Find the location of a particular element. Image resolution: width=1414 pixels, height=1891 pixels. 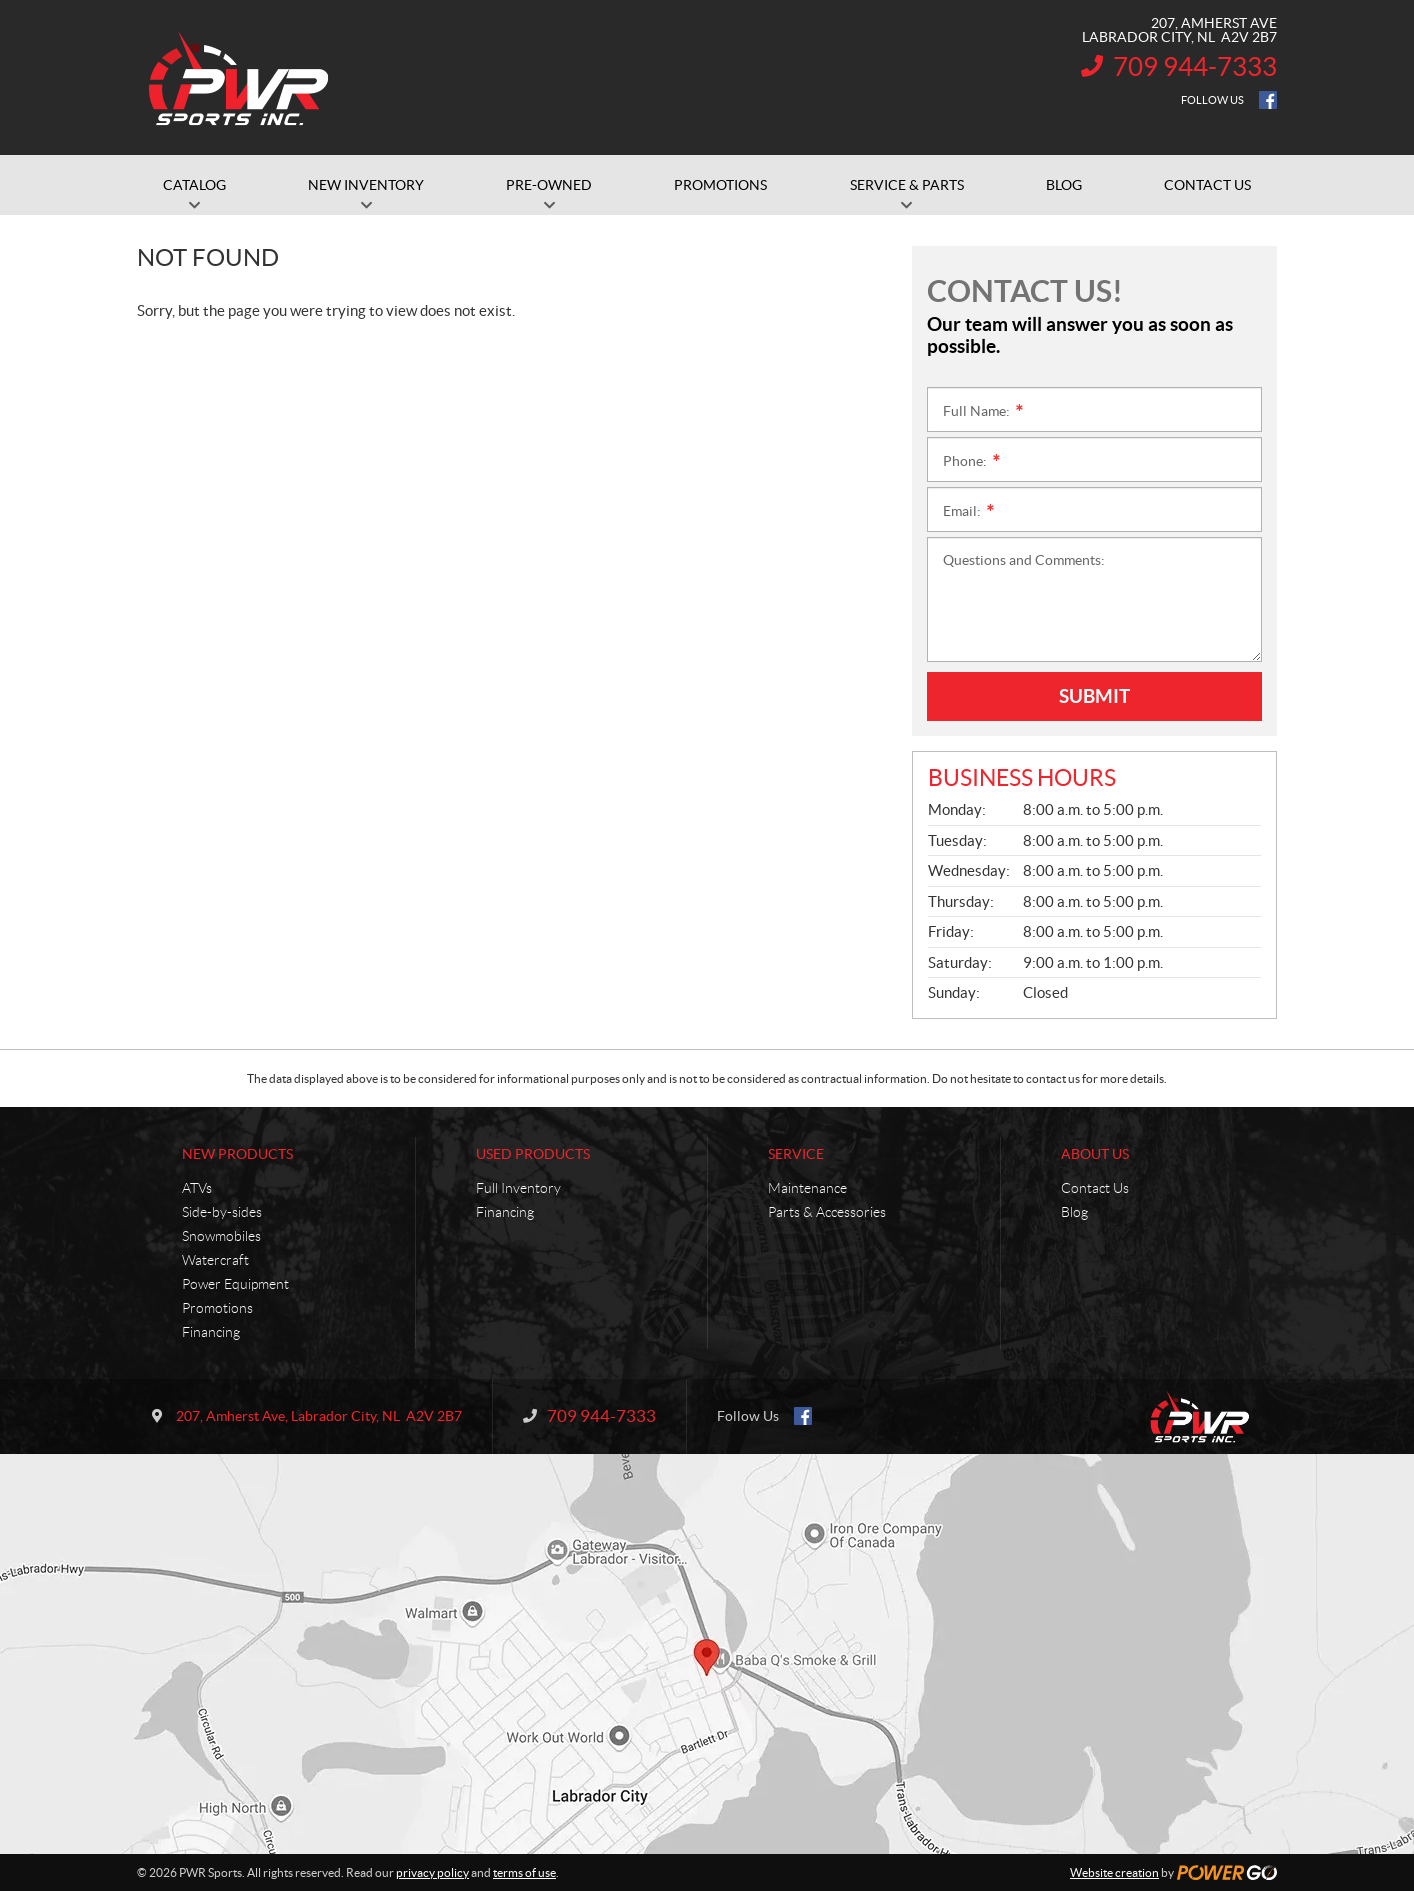

Financing is located at coordinates (211, 1332).